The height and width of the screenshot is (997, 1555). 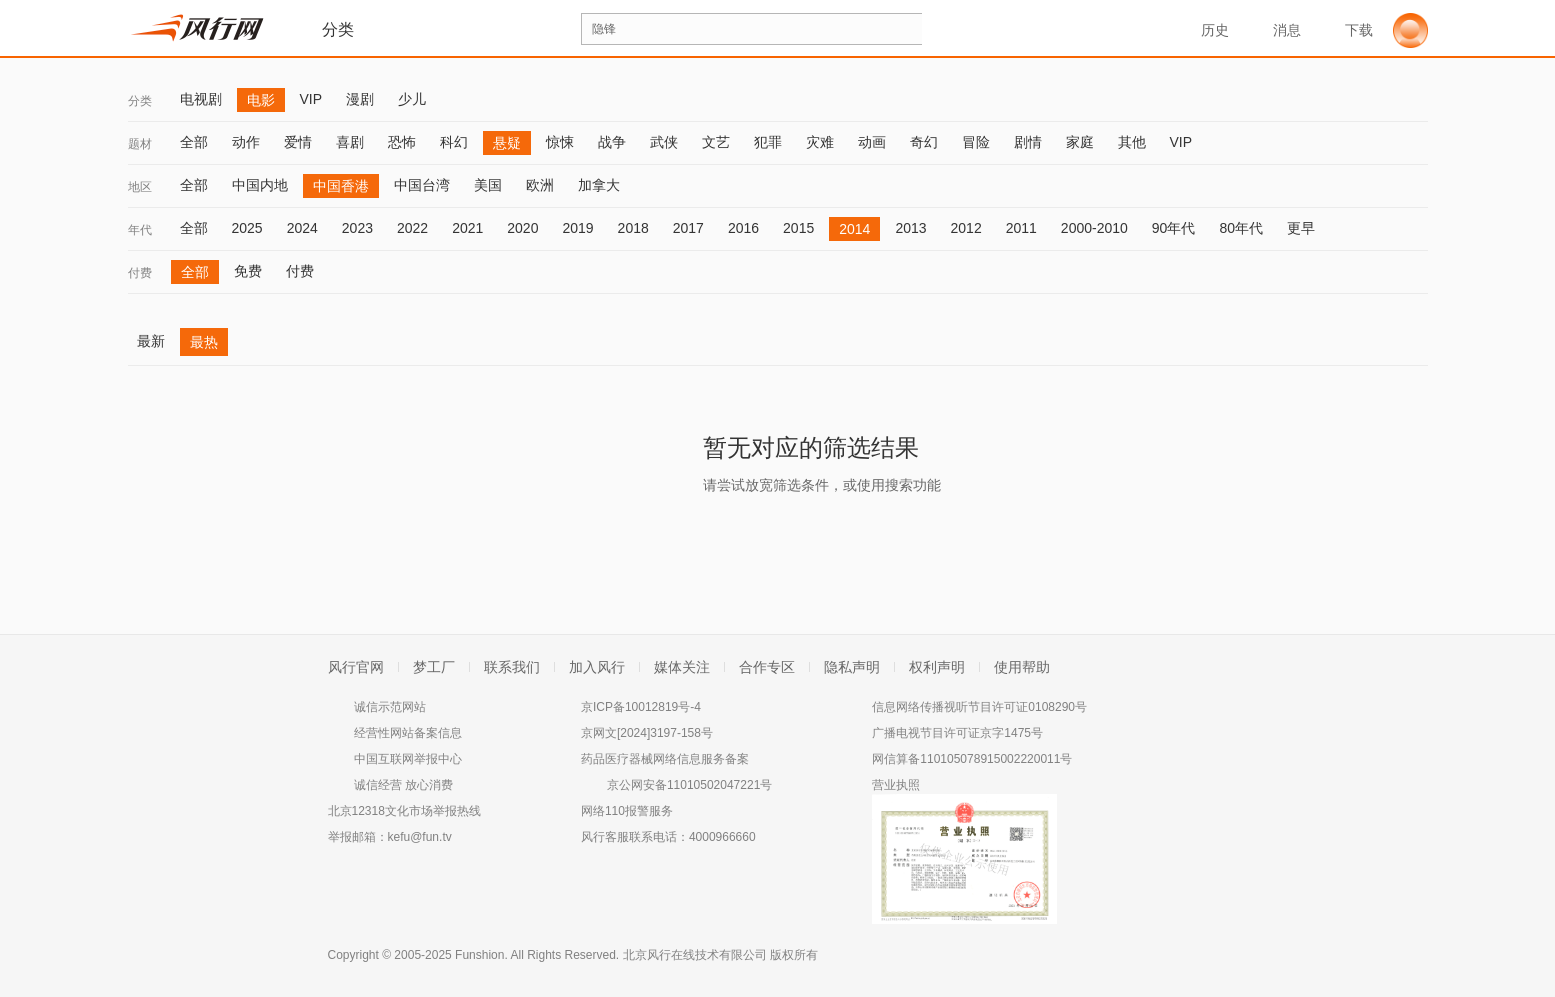 What do you see at coordinates (140, 273) in the screenshot?
I see `付费` at bounding box center [140, 273].